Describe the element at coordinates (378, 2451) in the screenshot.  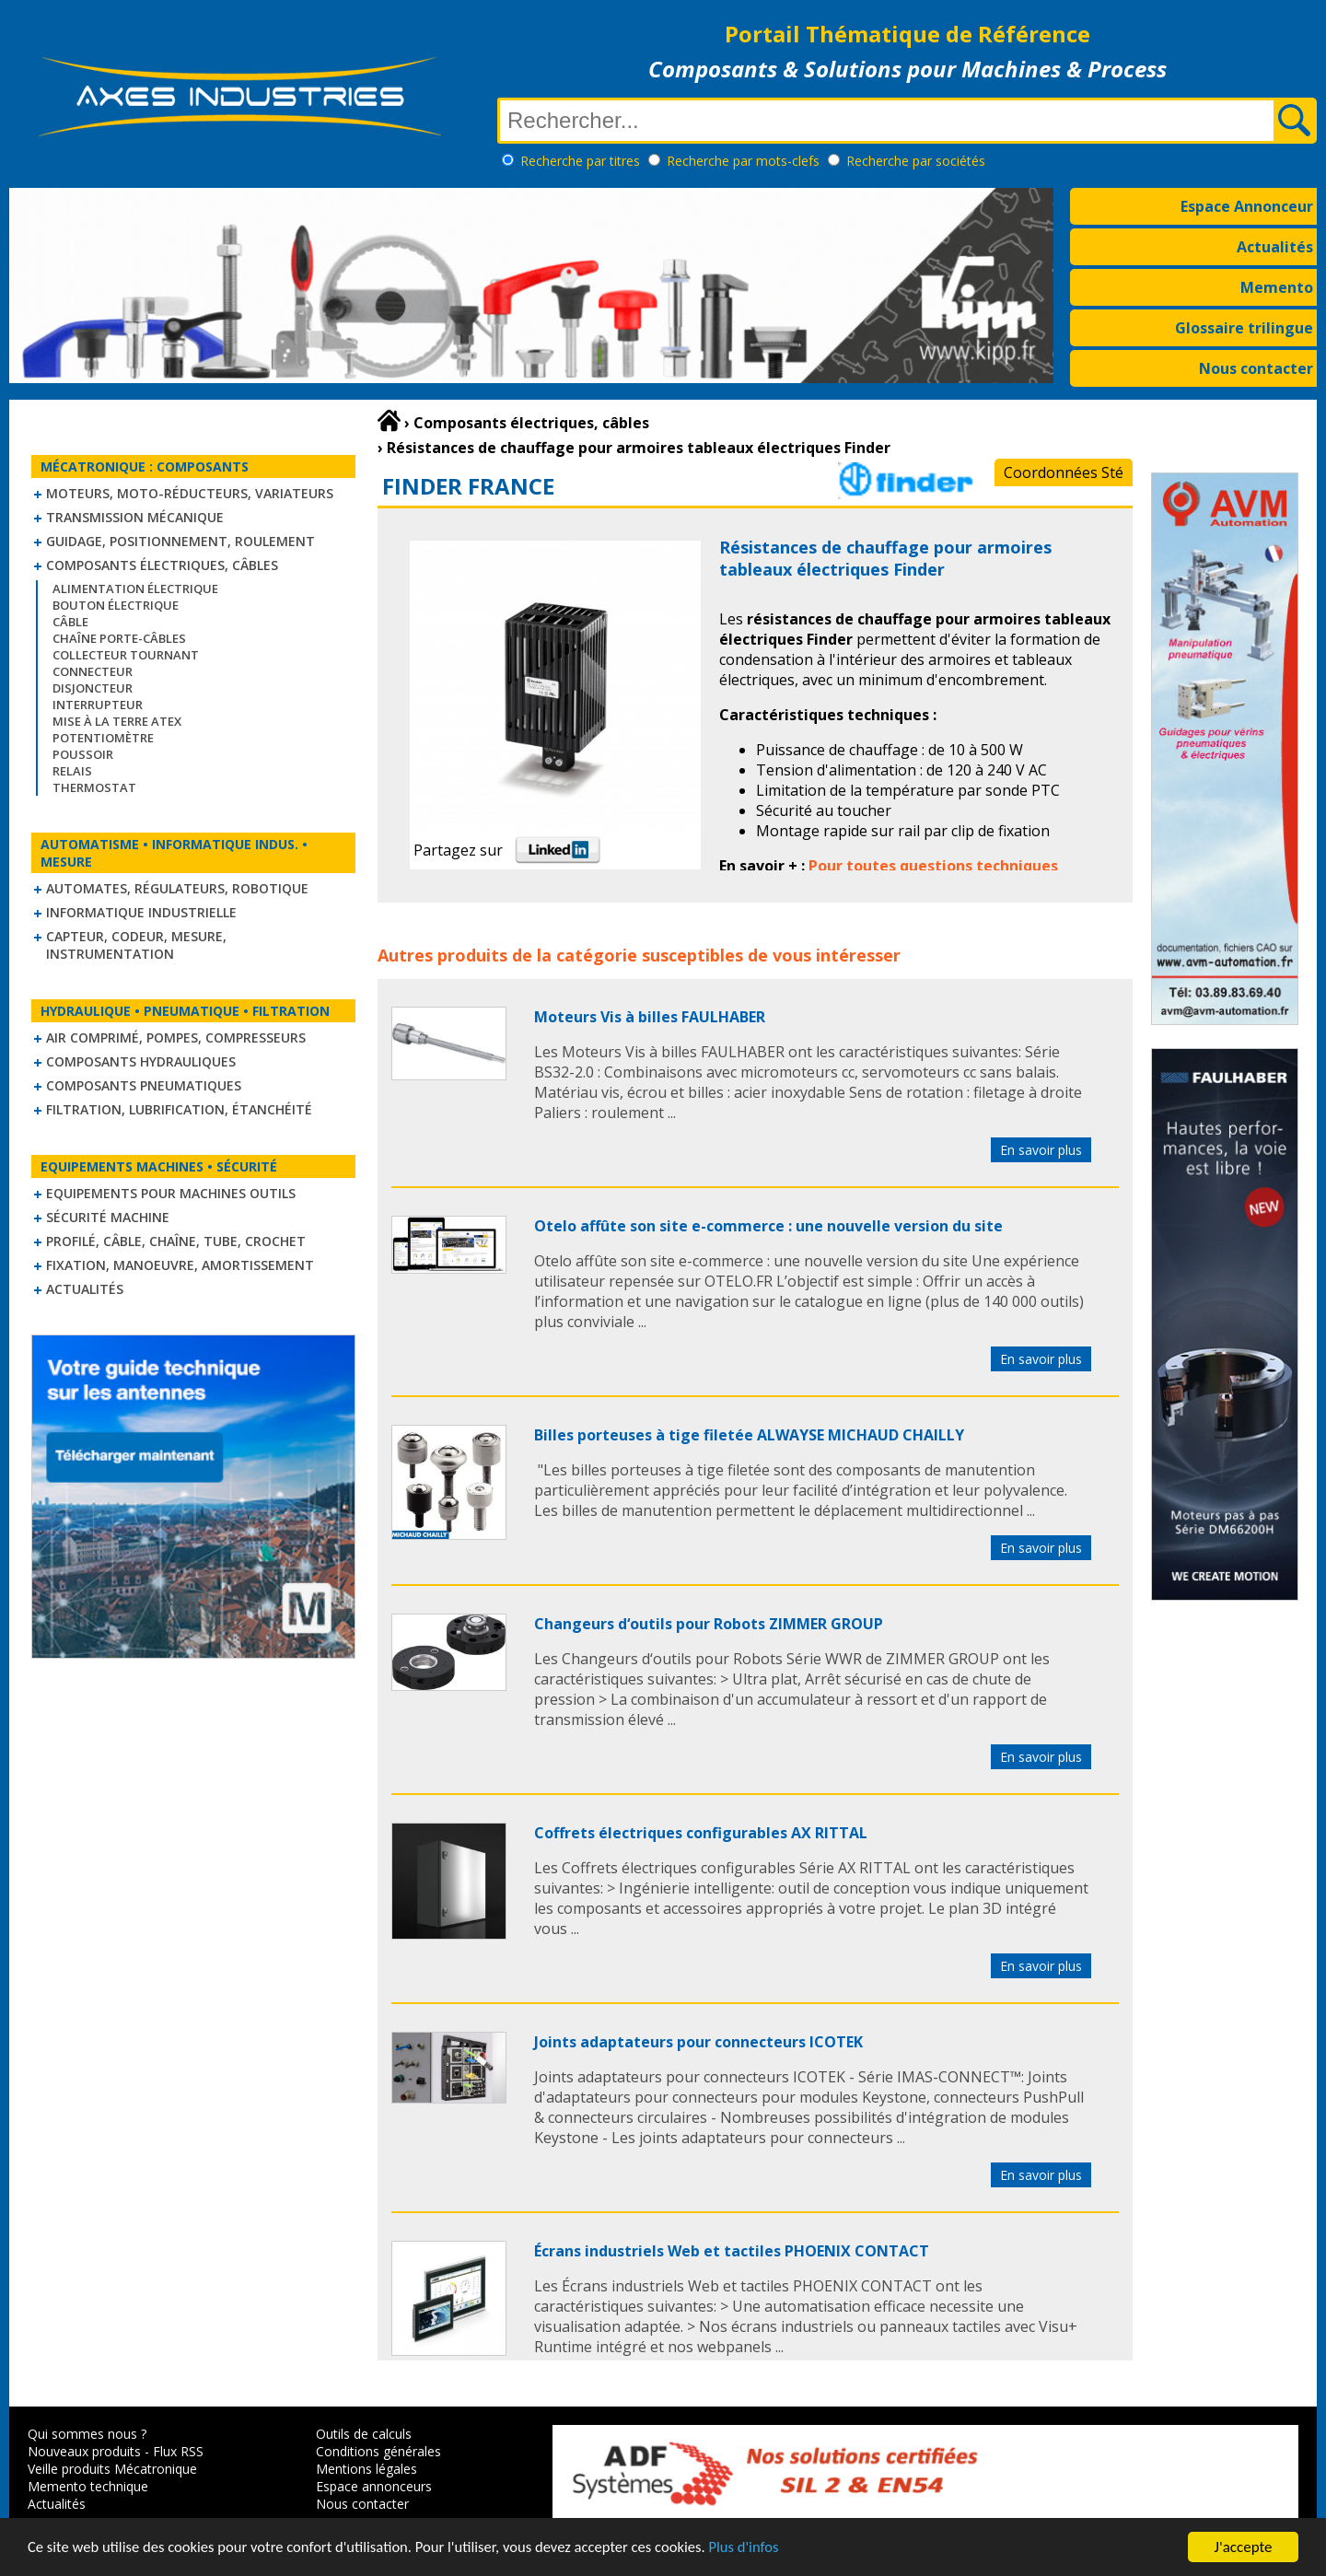
I see `Conditions générales` at that location.